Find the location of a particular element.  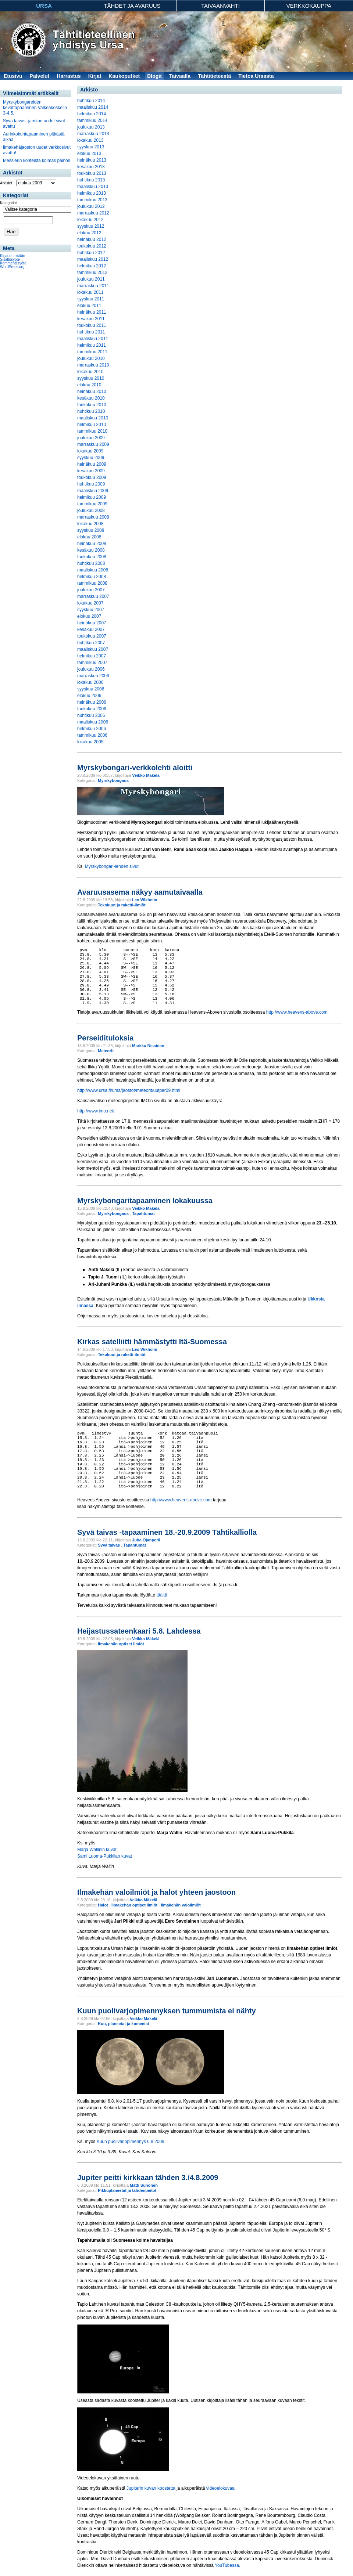

maaliskuu 2011 is located at coordinates (92, 338).